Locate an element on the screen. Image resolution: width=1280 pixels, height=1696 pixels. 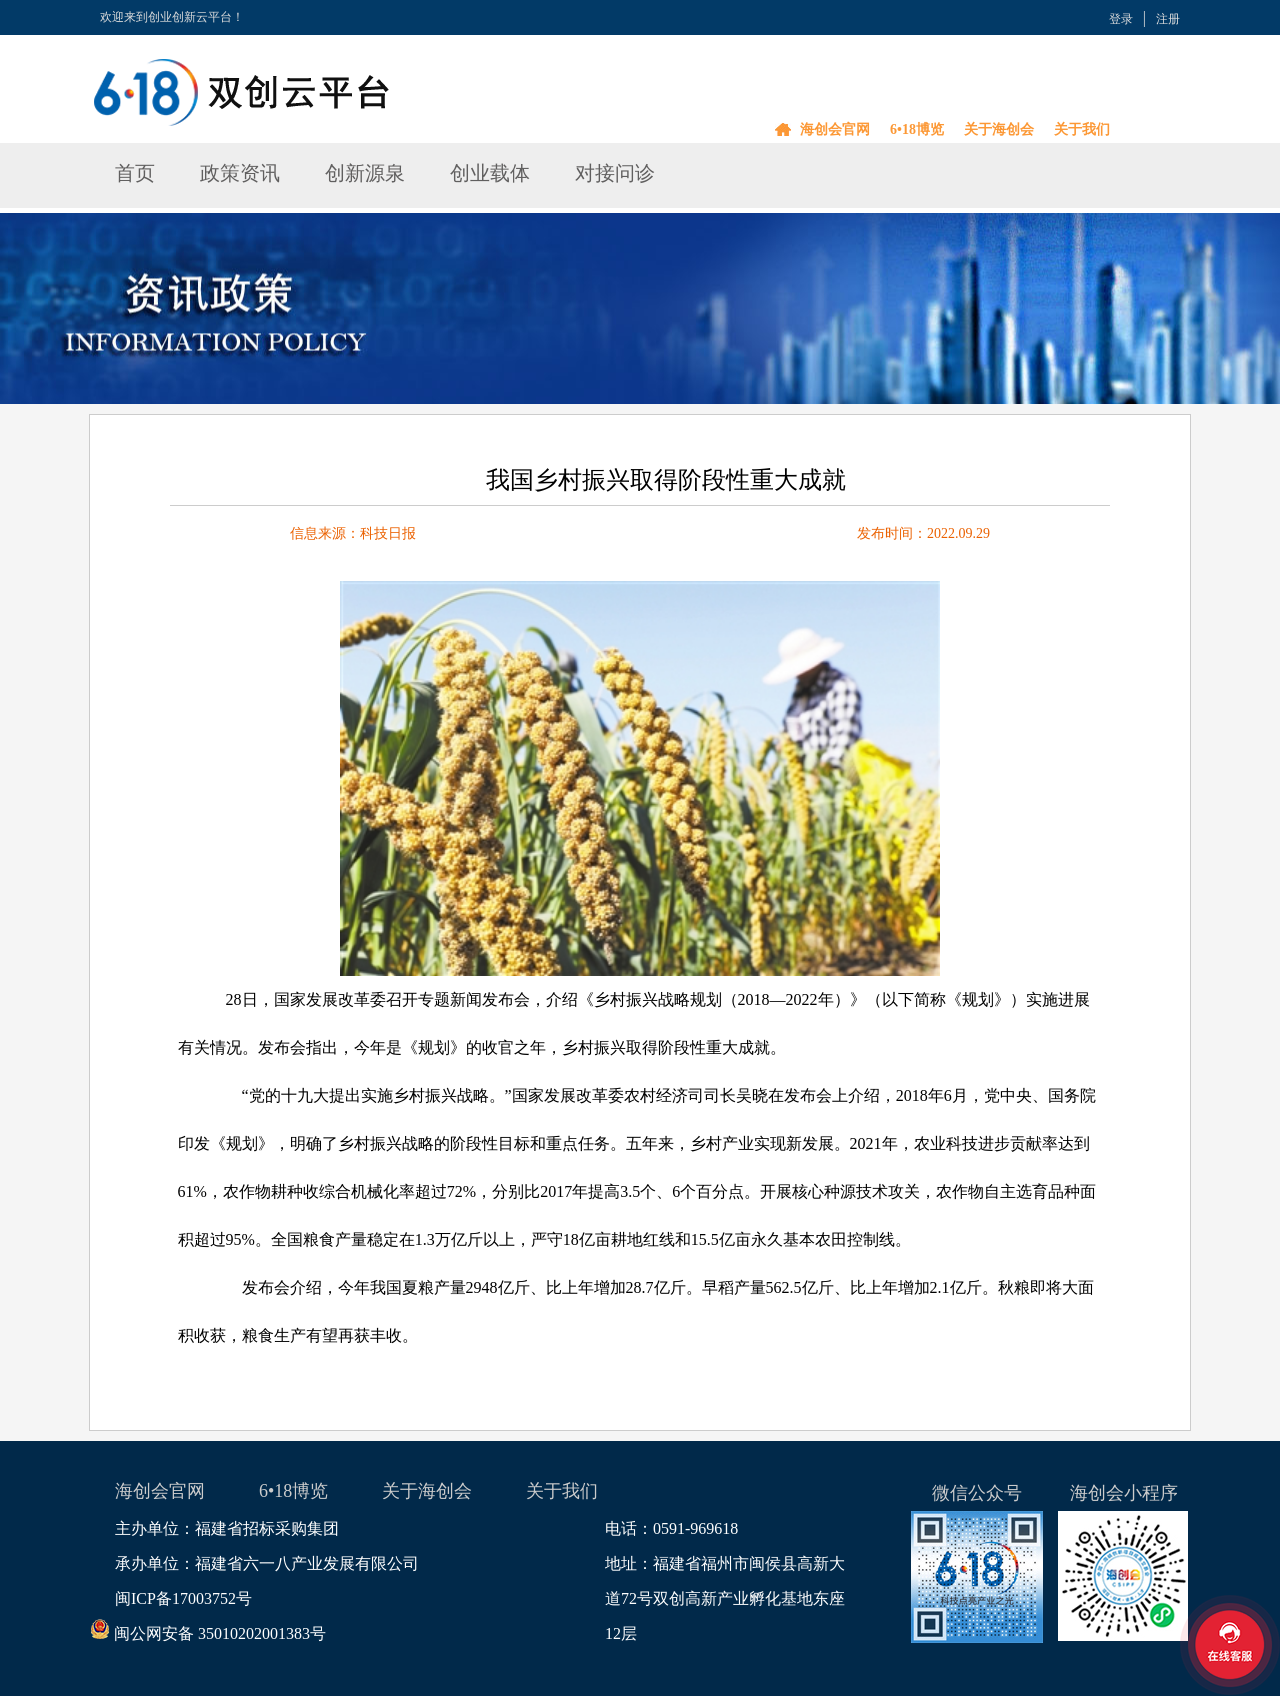
首页 is located at coordinates (135, 173).